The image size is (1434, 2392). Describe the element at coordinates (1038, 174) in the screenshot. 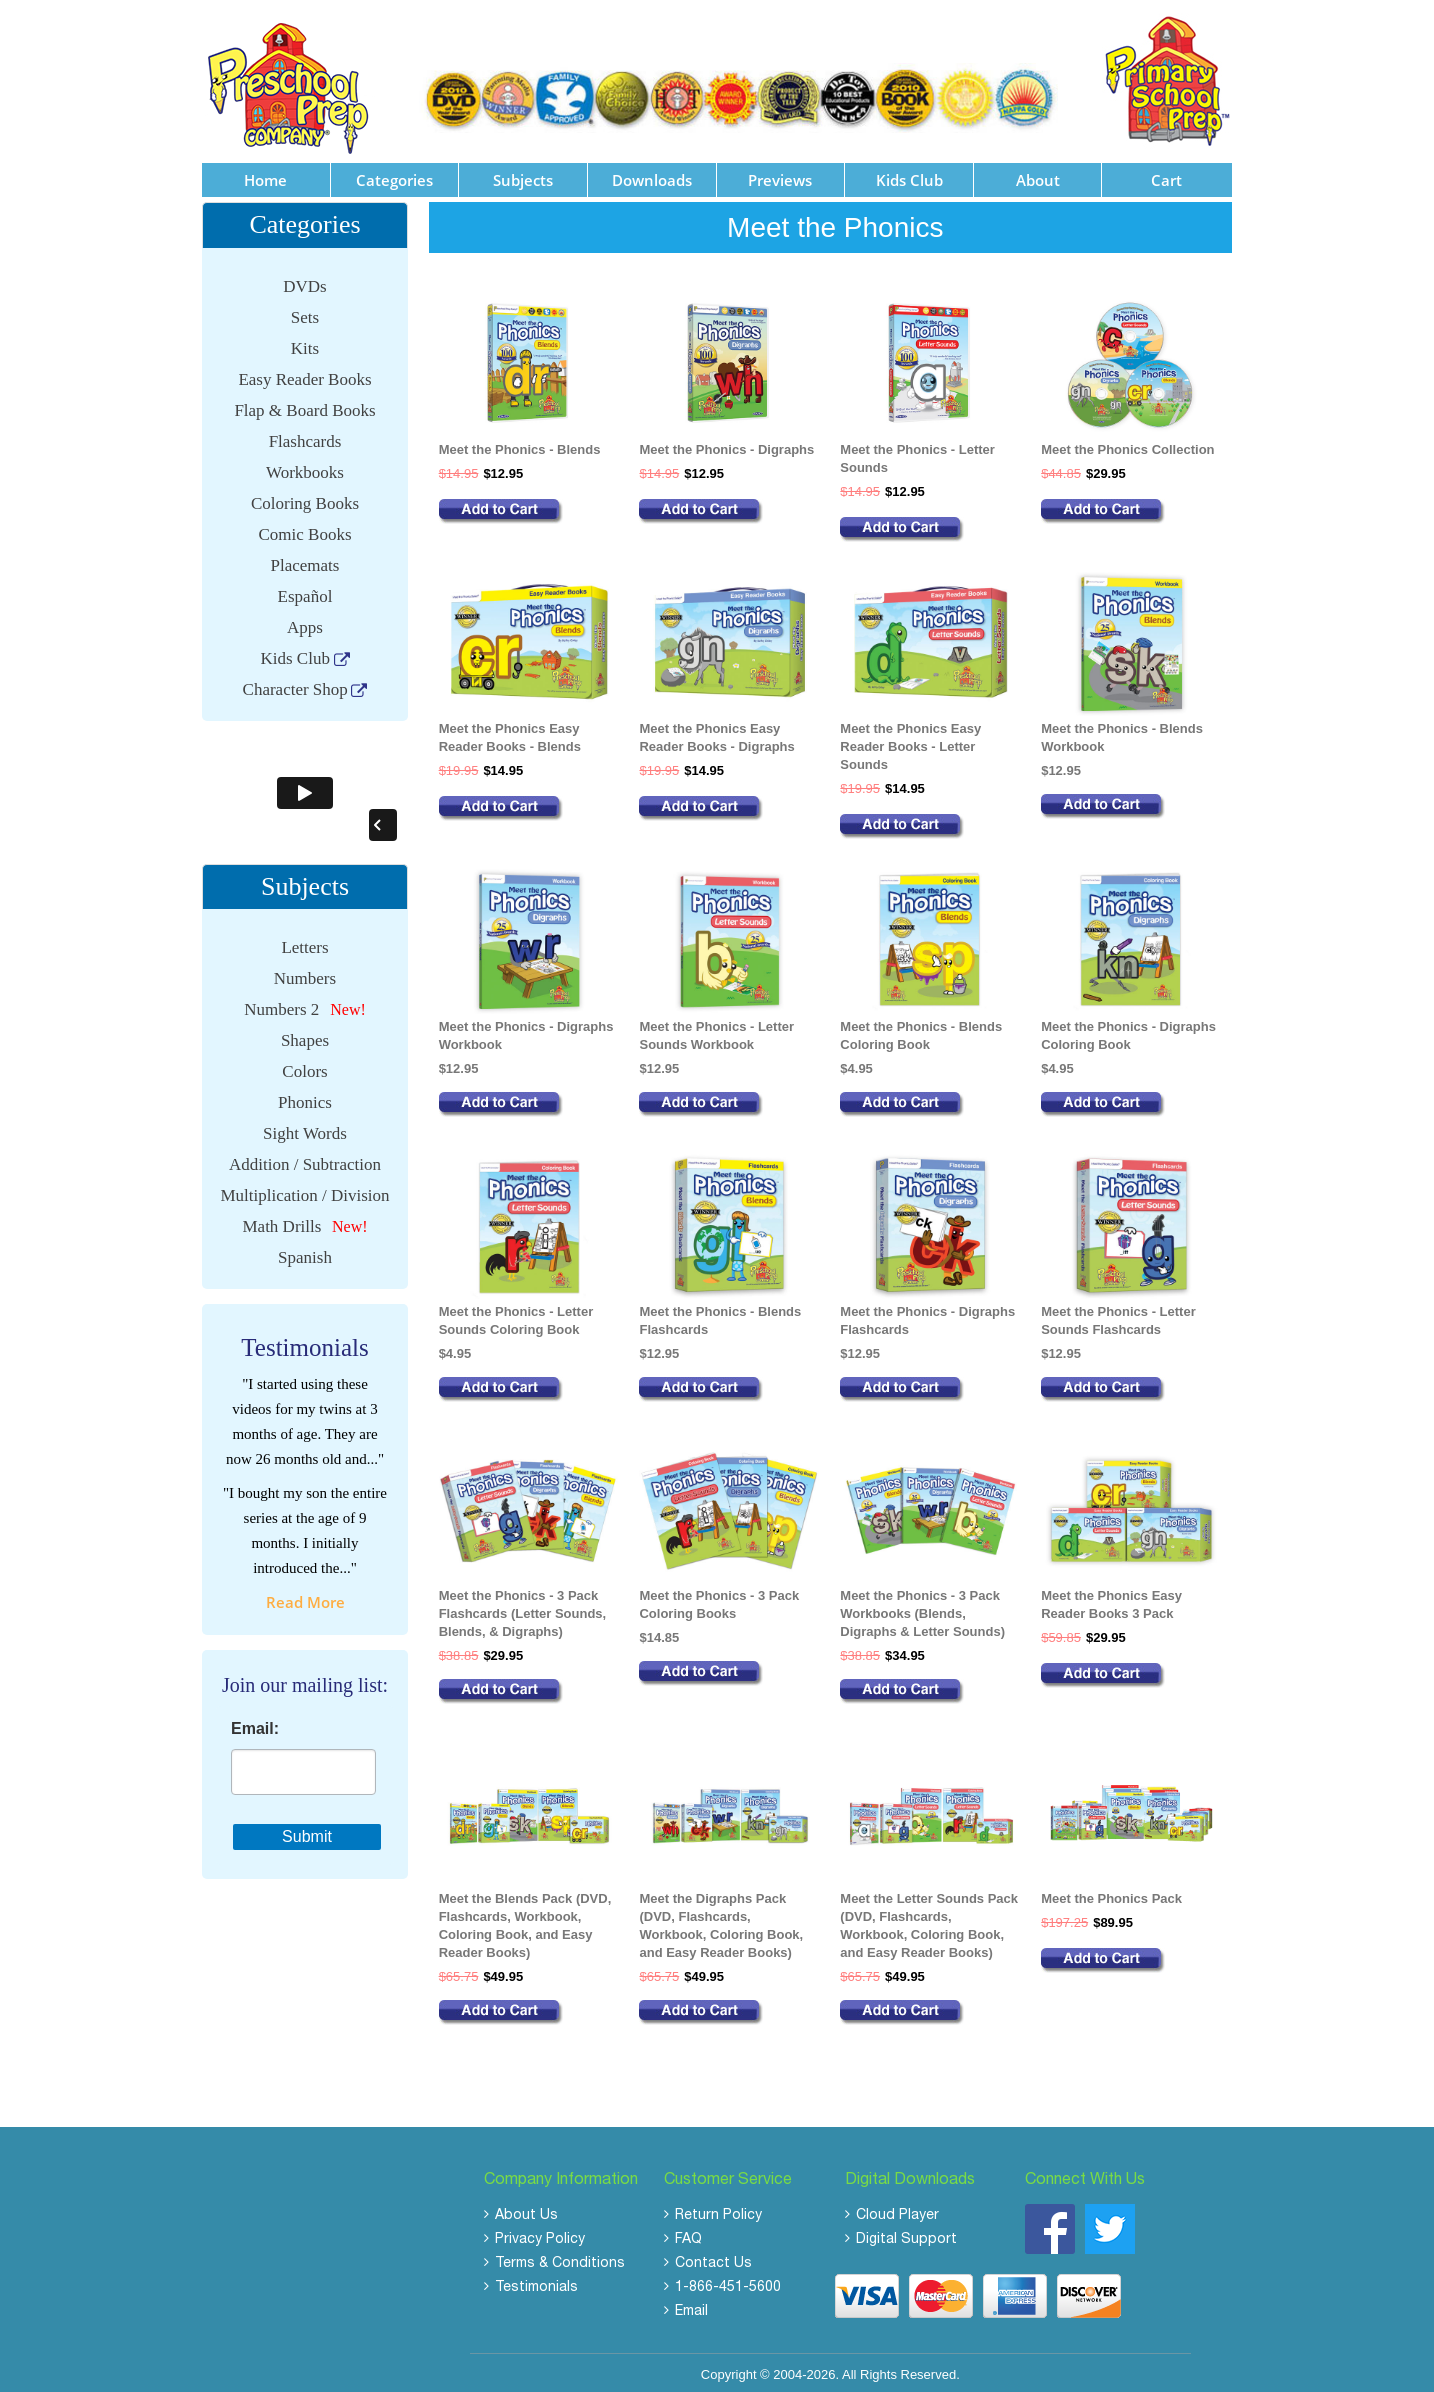

I see `About` at that location.